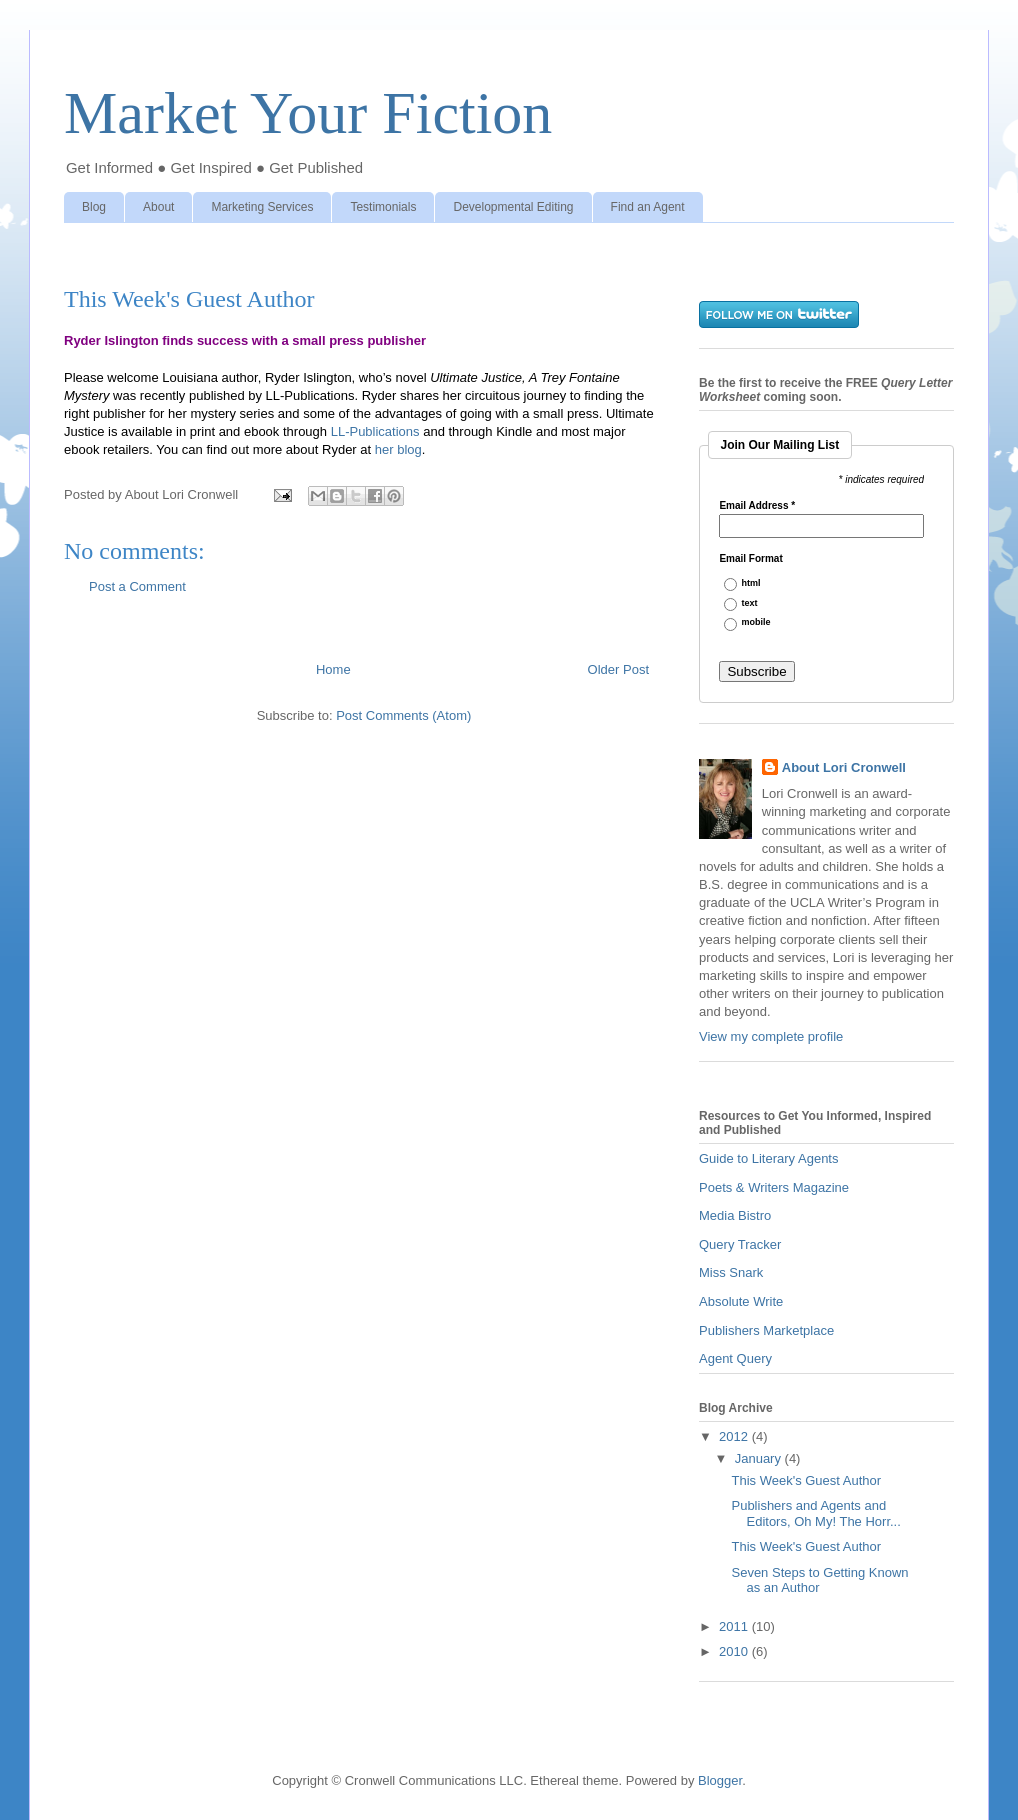 This screenshot has width=1018, height=1820. Describe the element at coordinates (751, 583) in the screenshot. I see `html` at that location.